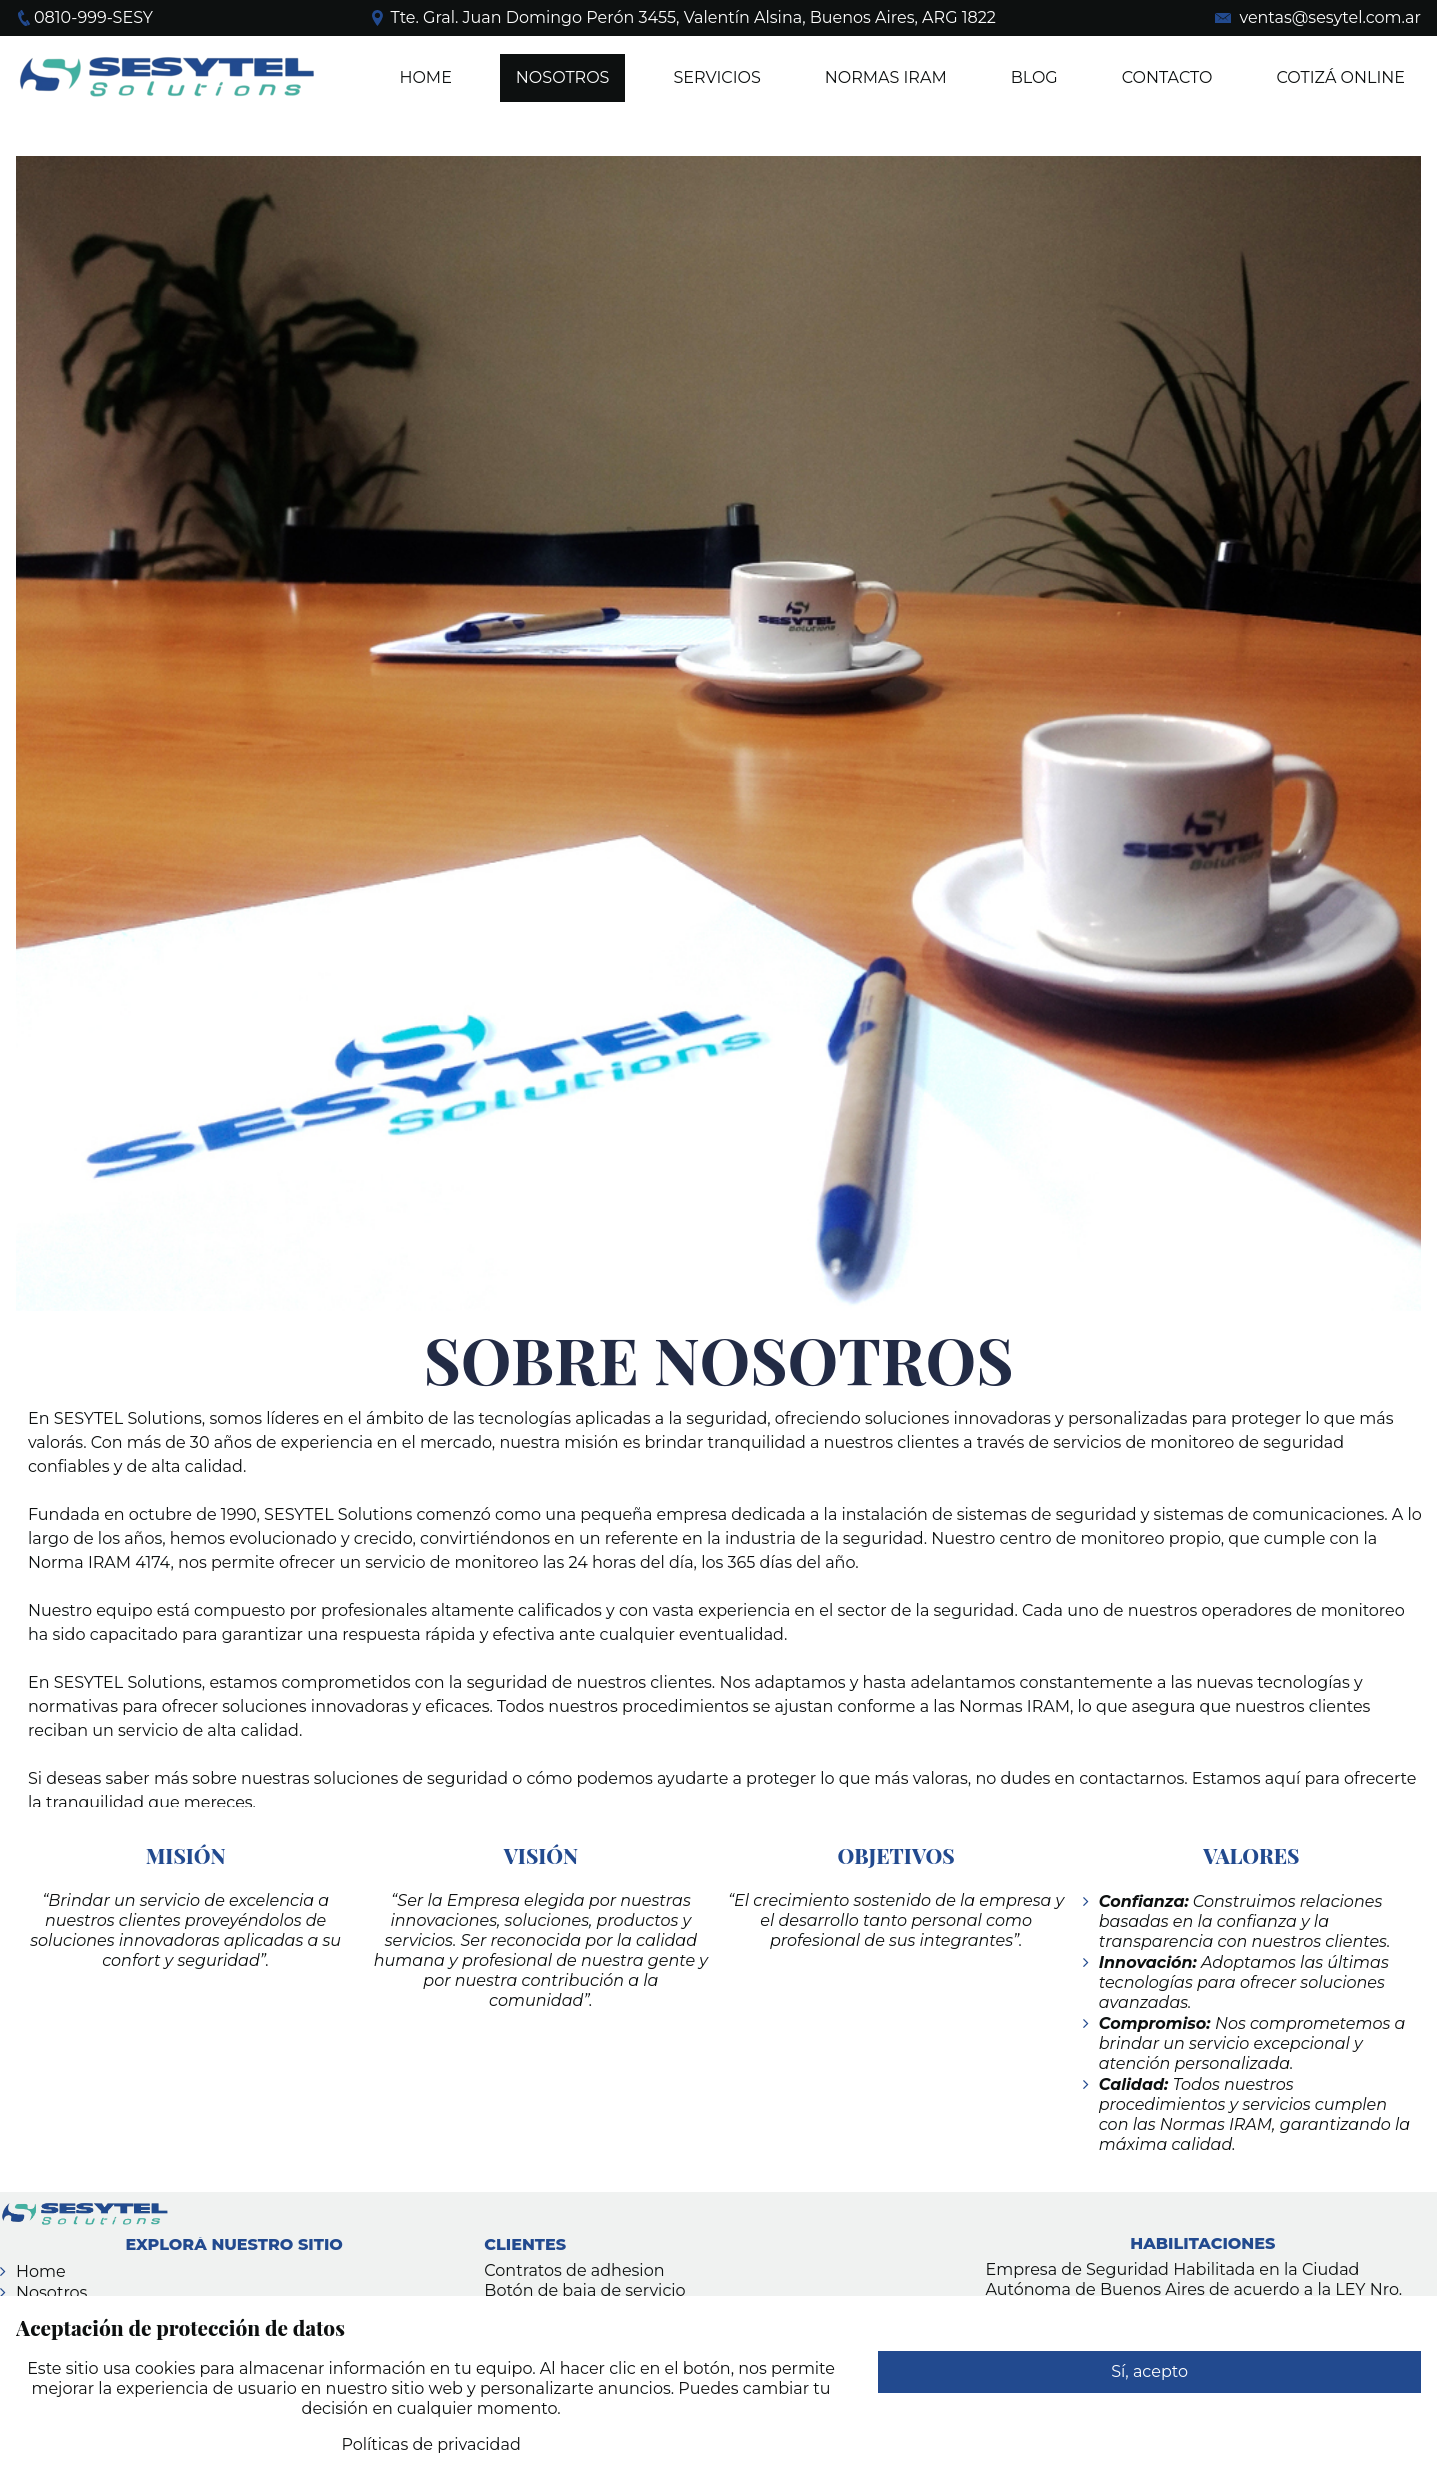 Image resolution: width=1437 pixels, height=2491 pixels. Describe the element at coordinates (425, 77) in the screenshot. I see `Home` at that location.